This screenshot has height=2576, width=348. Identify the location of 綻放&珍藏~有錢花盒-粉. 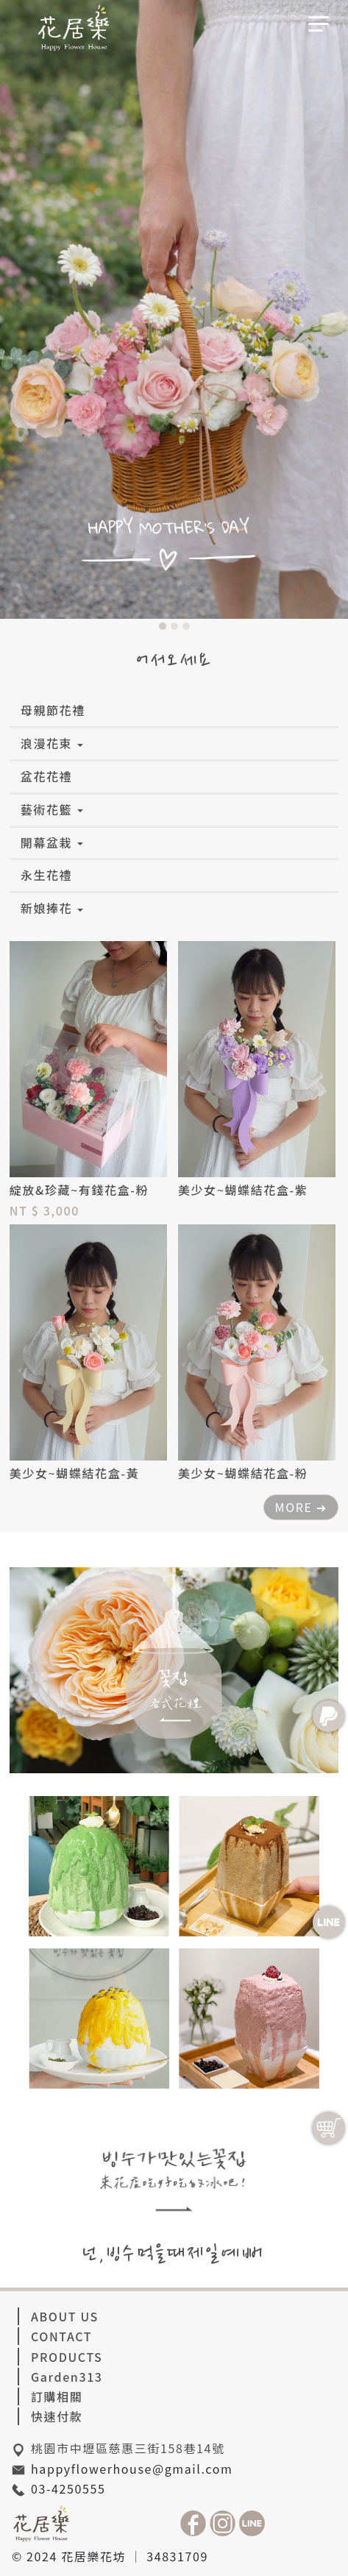
(79, 1190).